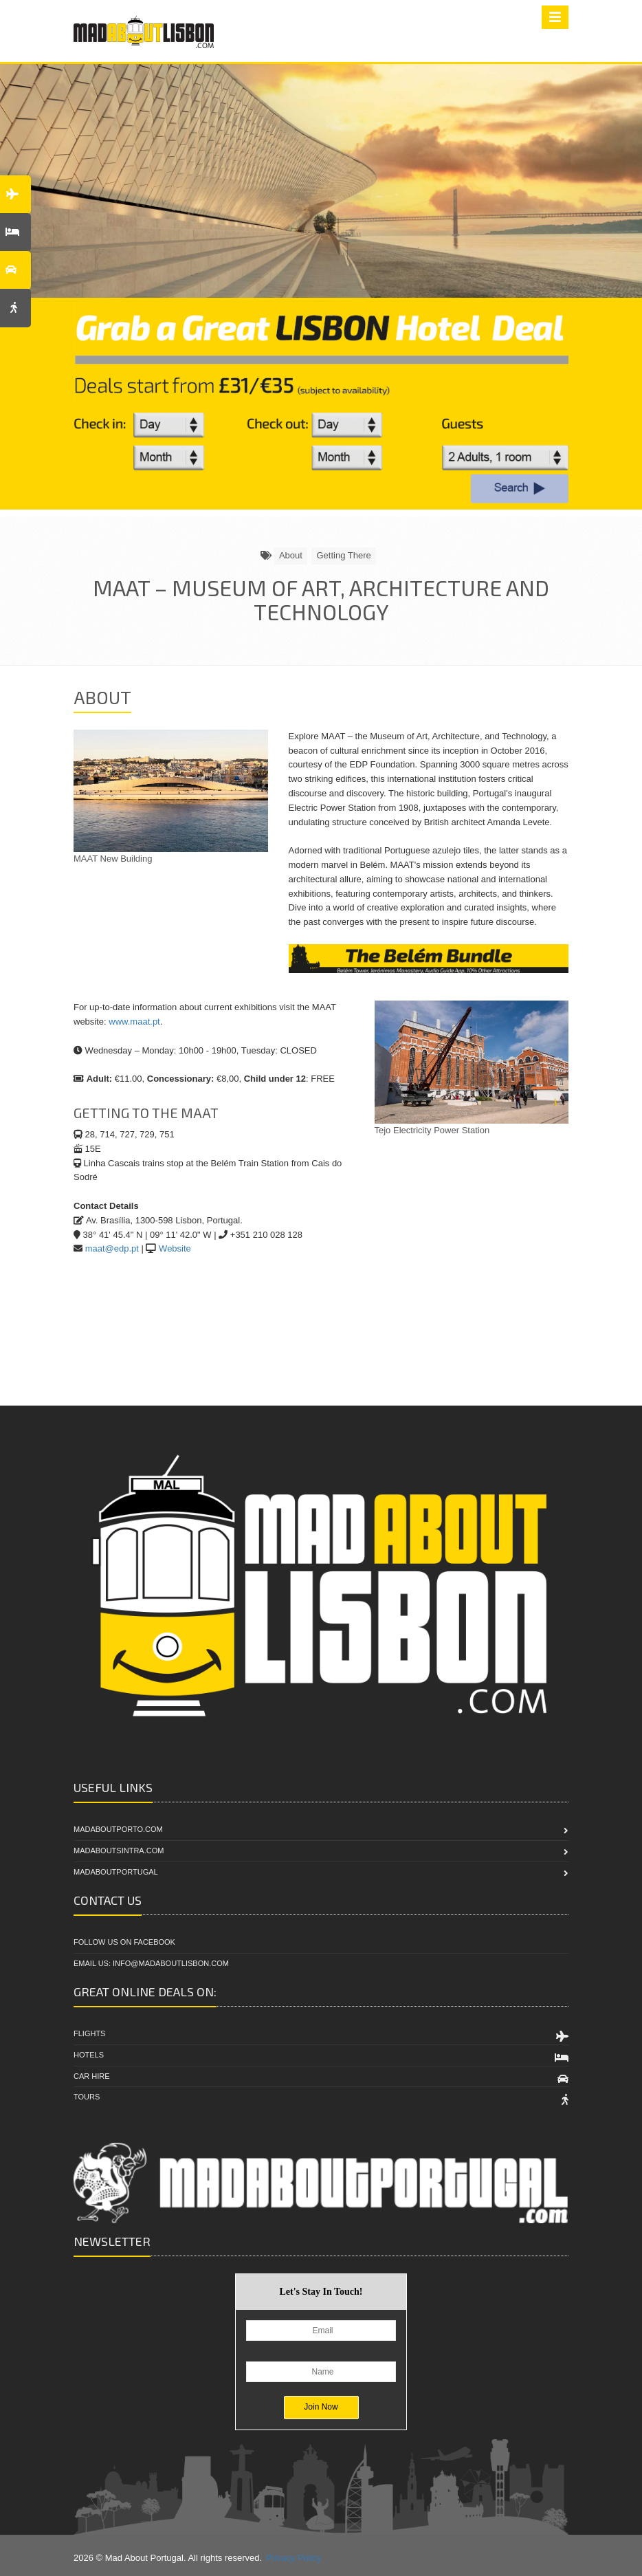 The height and width of the screenshot is (2576, 642). Describe the element at coordinates (89, 2033) in the screenshot. I see `Flights` at that location.